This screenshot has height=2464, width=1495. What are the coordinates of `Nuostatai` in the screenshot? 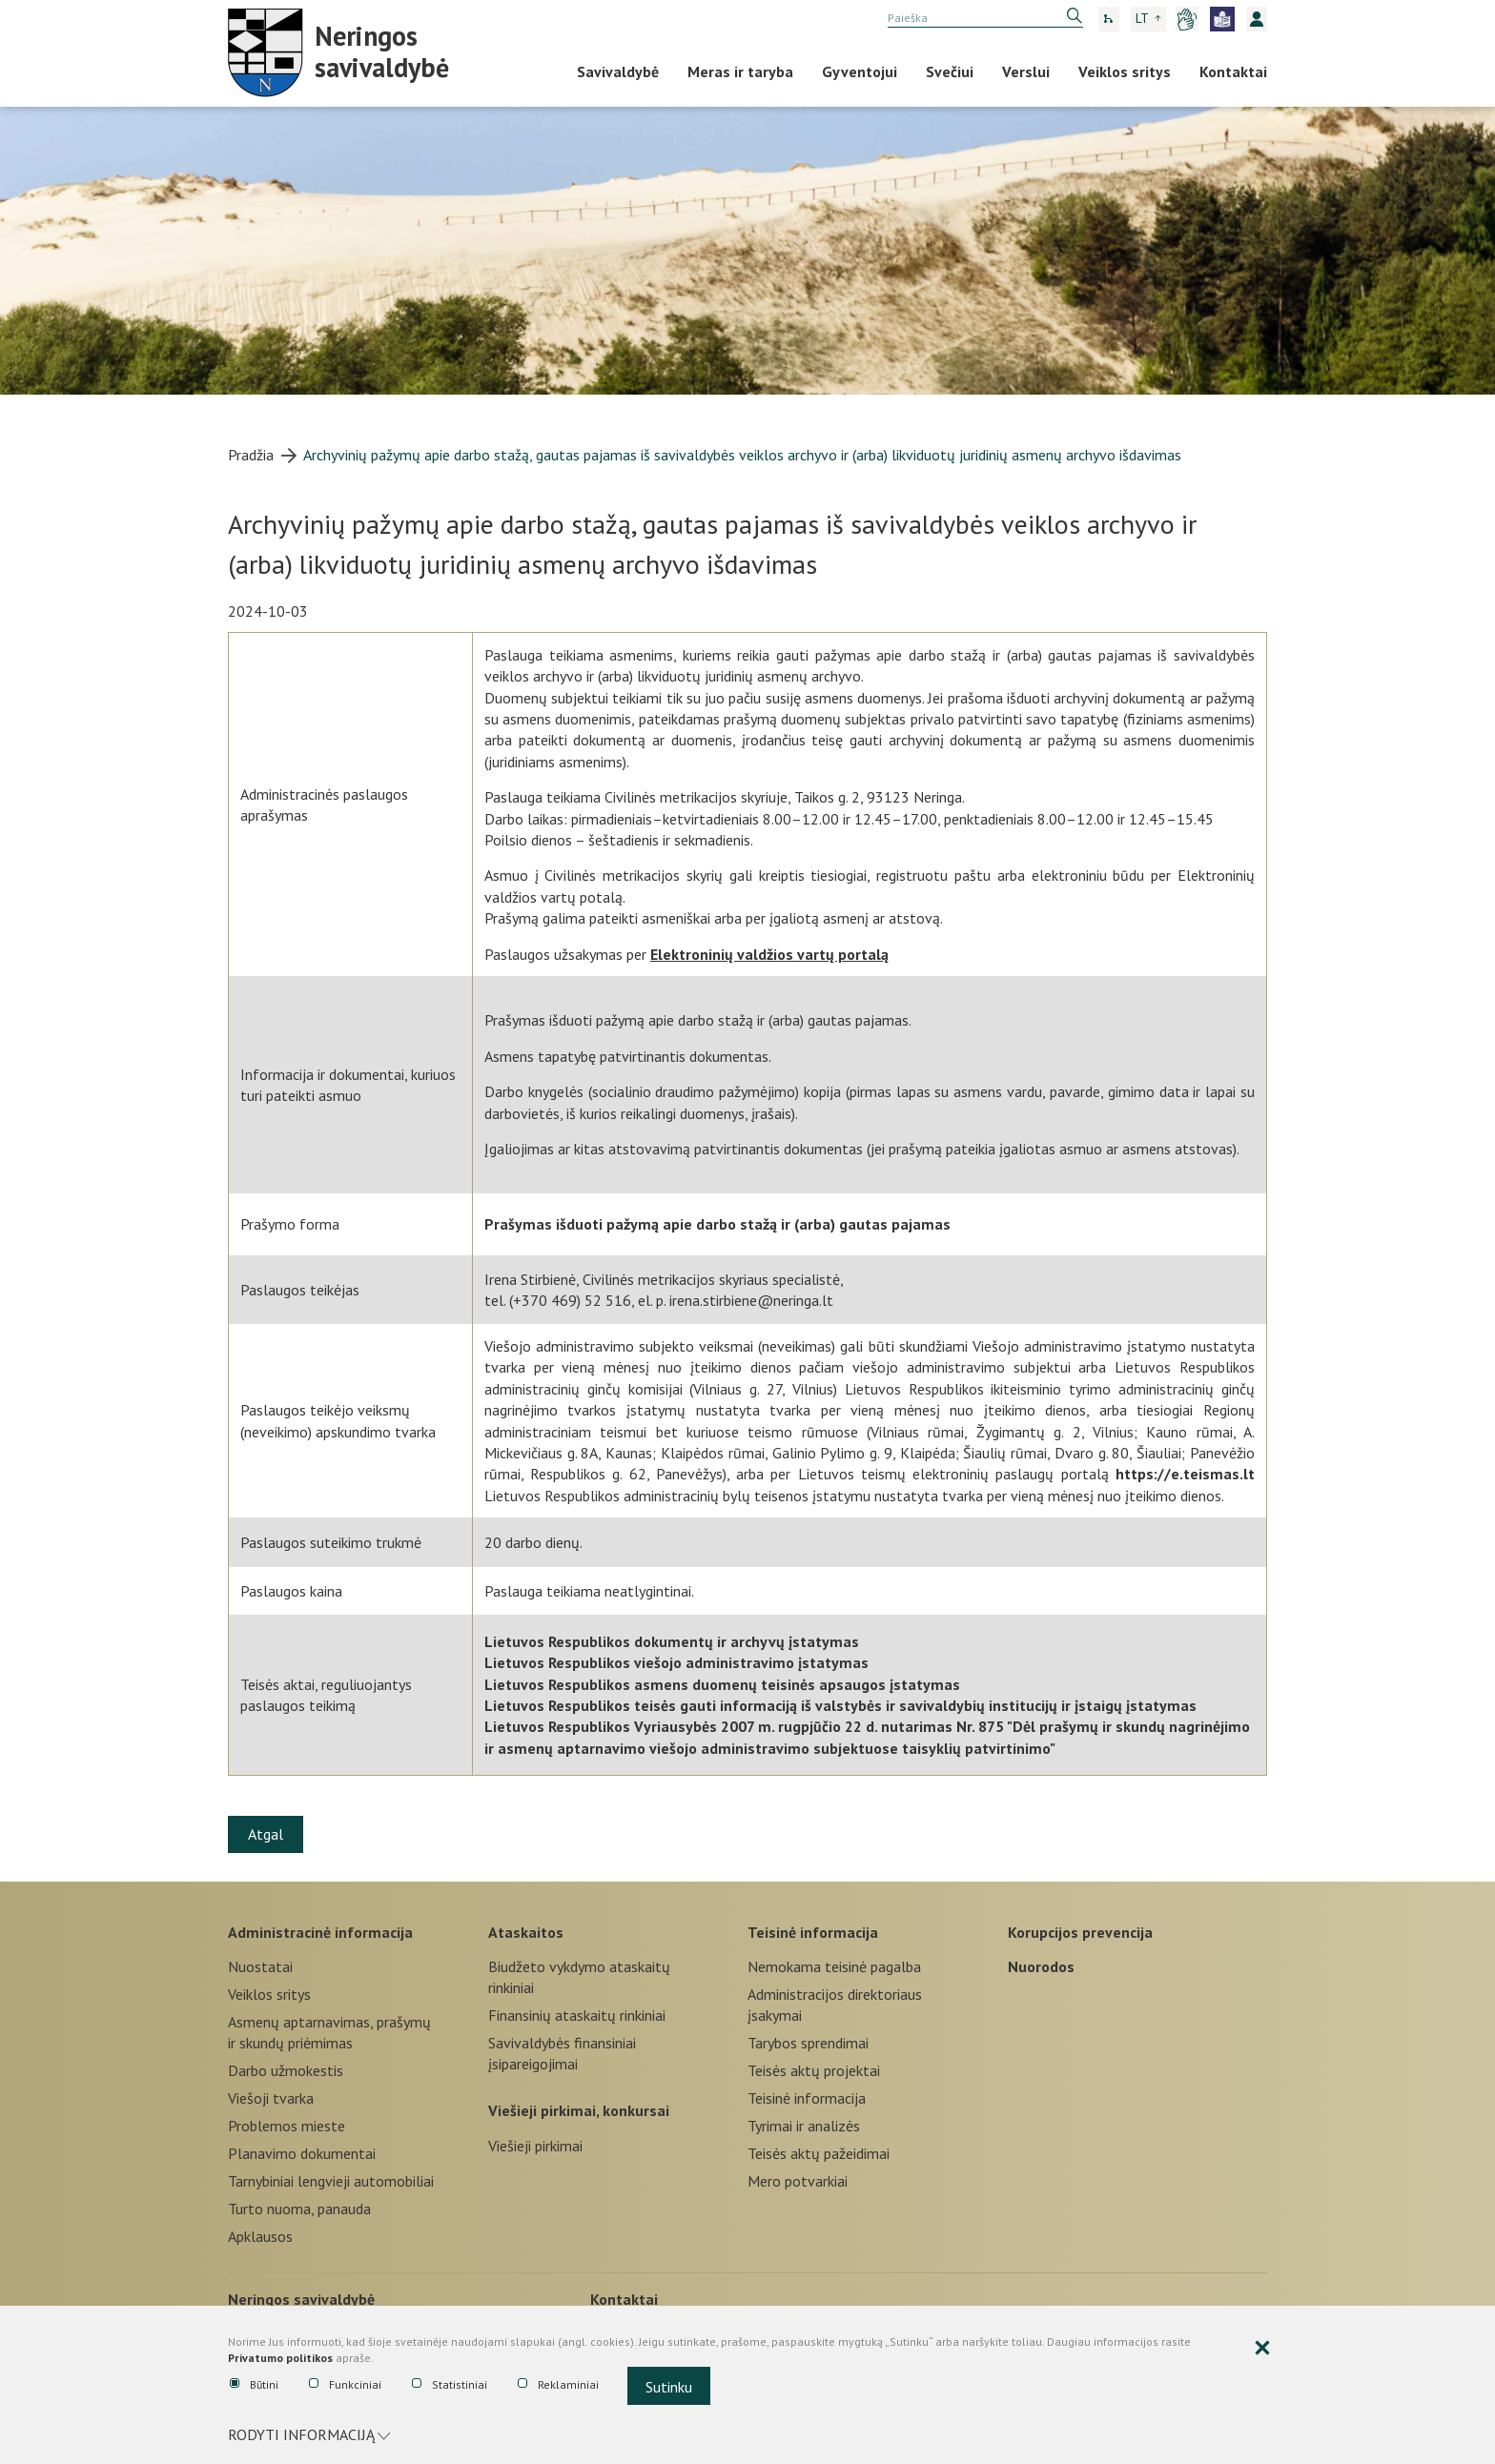 It's located at (260, 1966).